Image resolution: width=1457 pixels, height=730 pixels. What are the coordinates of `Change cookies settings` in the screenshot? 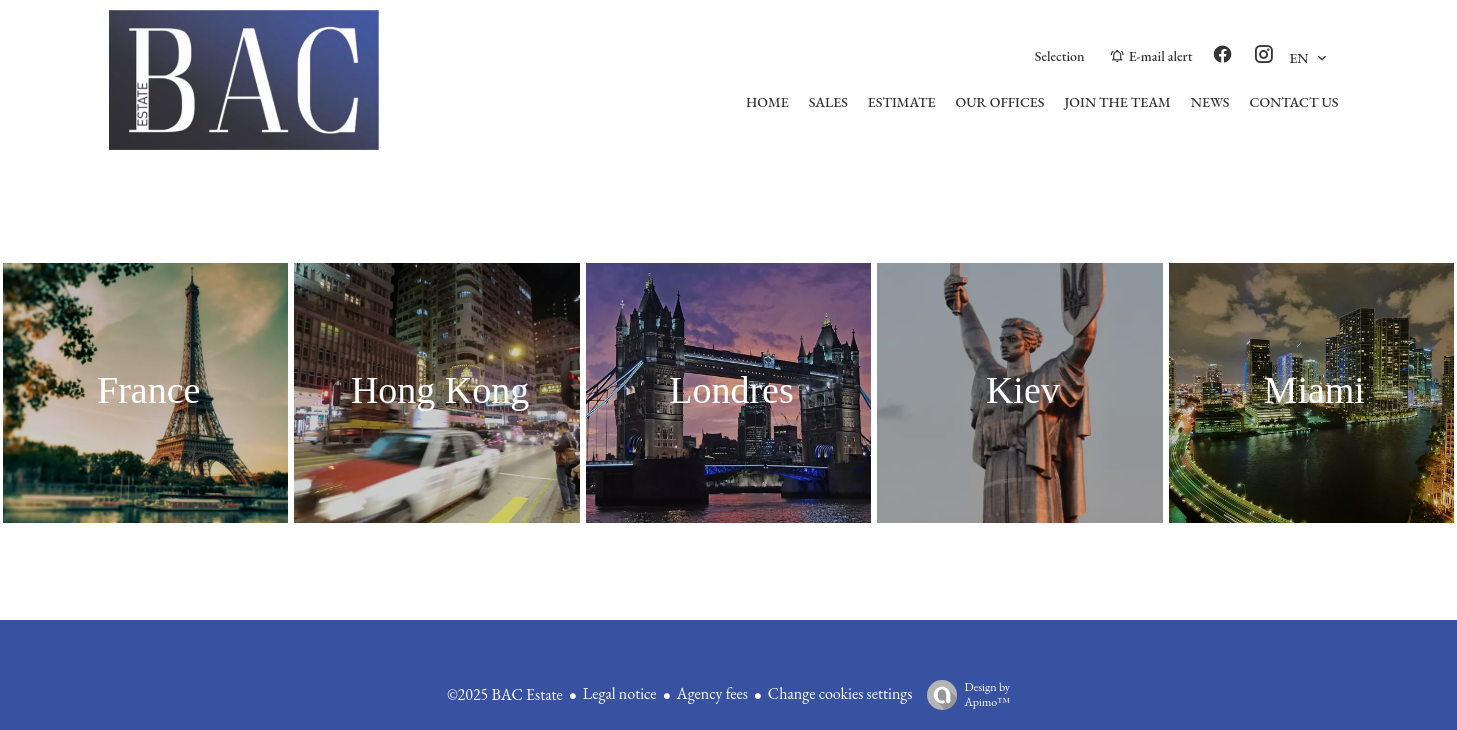 It's located at (840, 693).